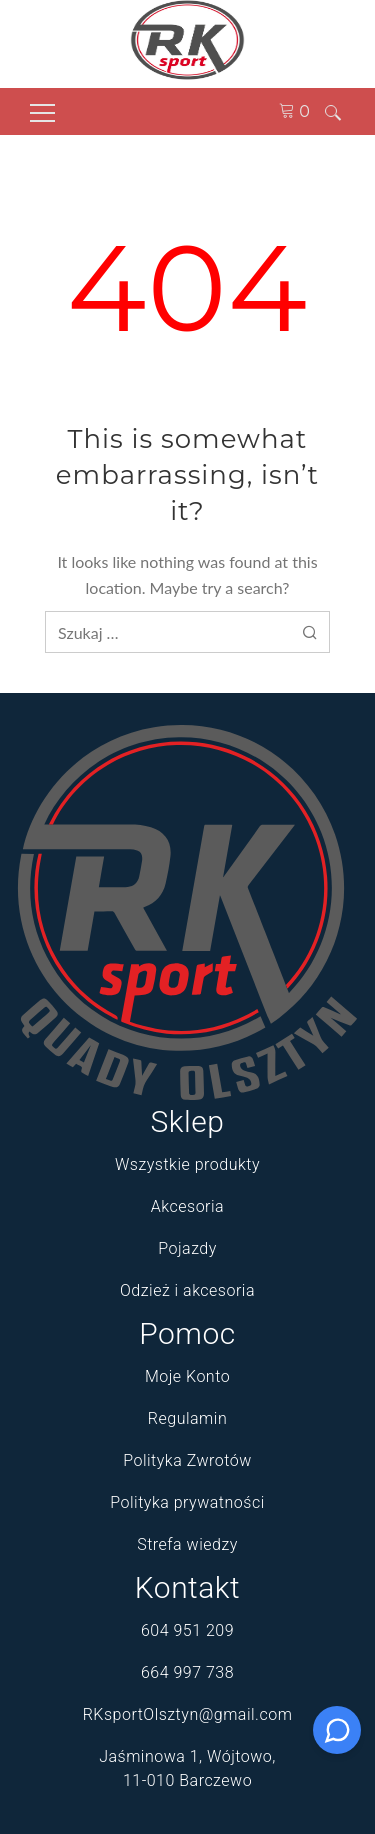 This screenshot has width=375, height=1834. What do you see at coordinates (187, 1630) in the screenshot?
I see `604 951 209` at bounding box center [187, 1630].